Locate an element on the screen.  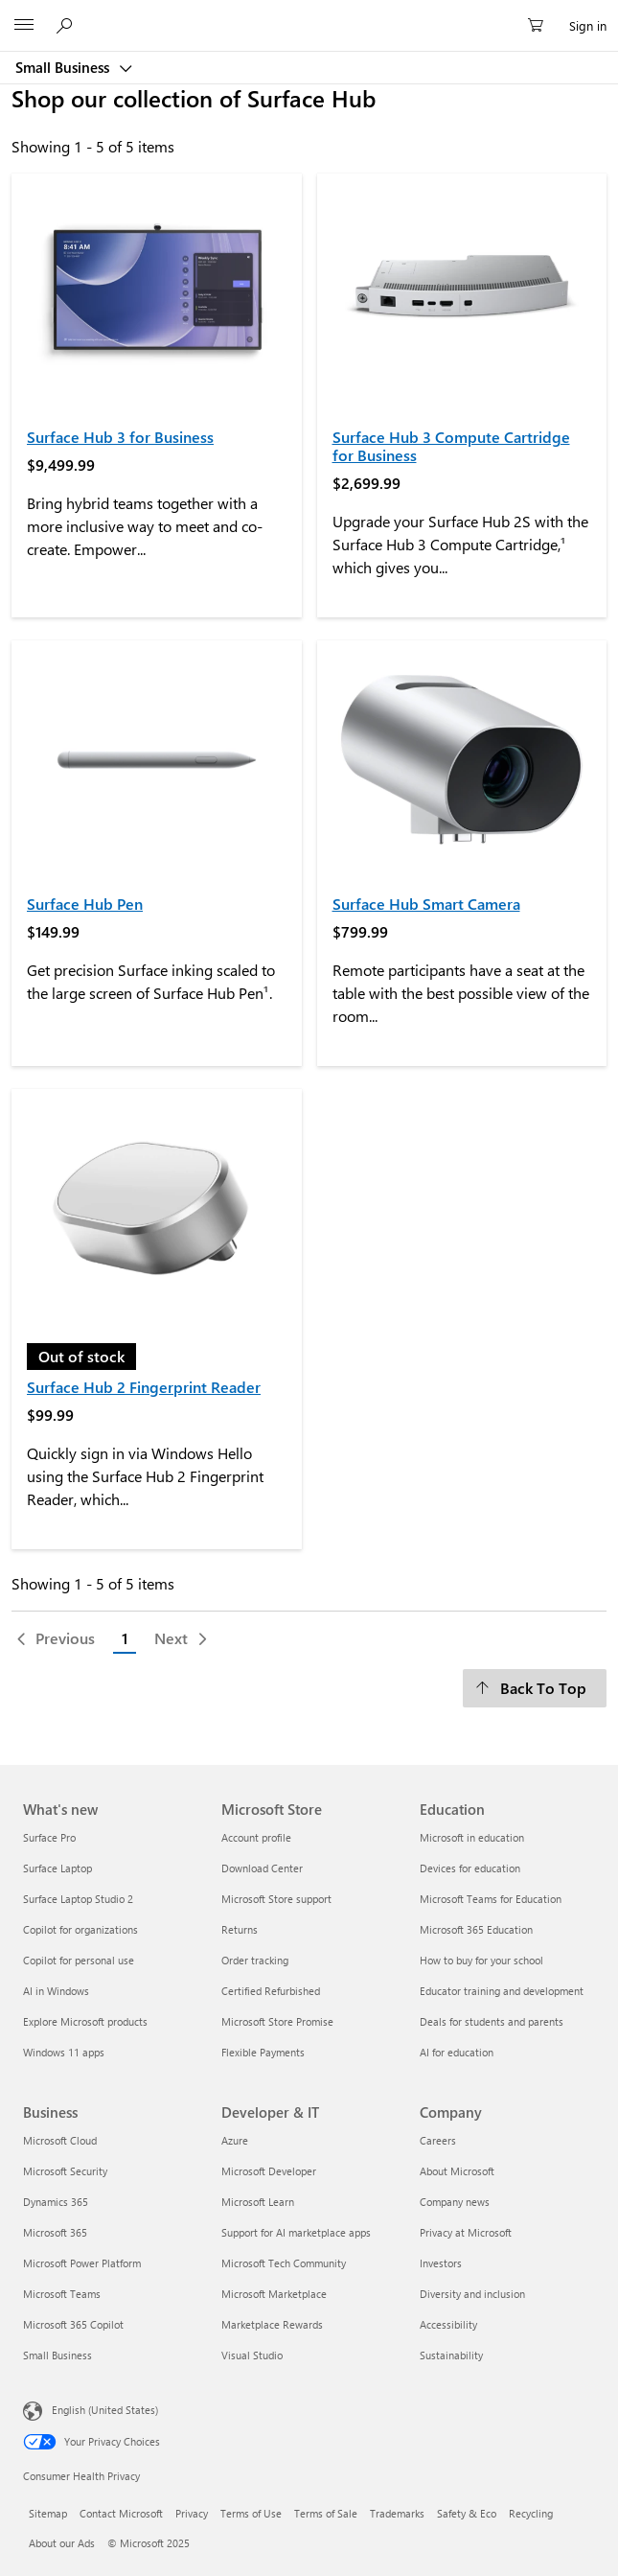
[0 items in shopping cart] is located at coordinates (541, 26).